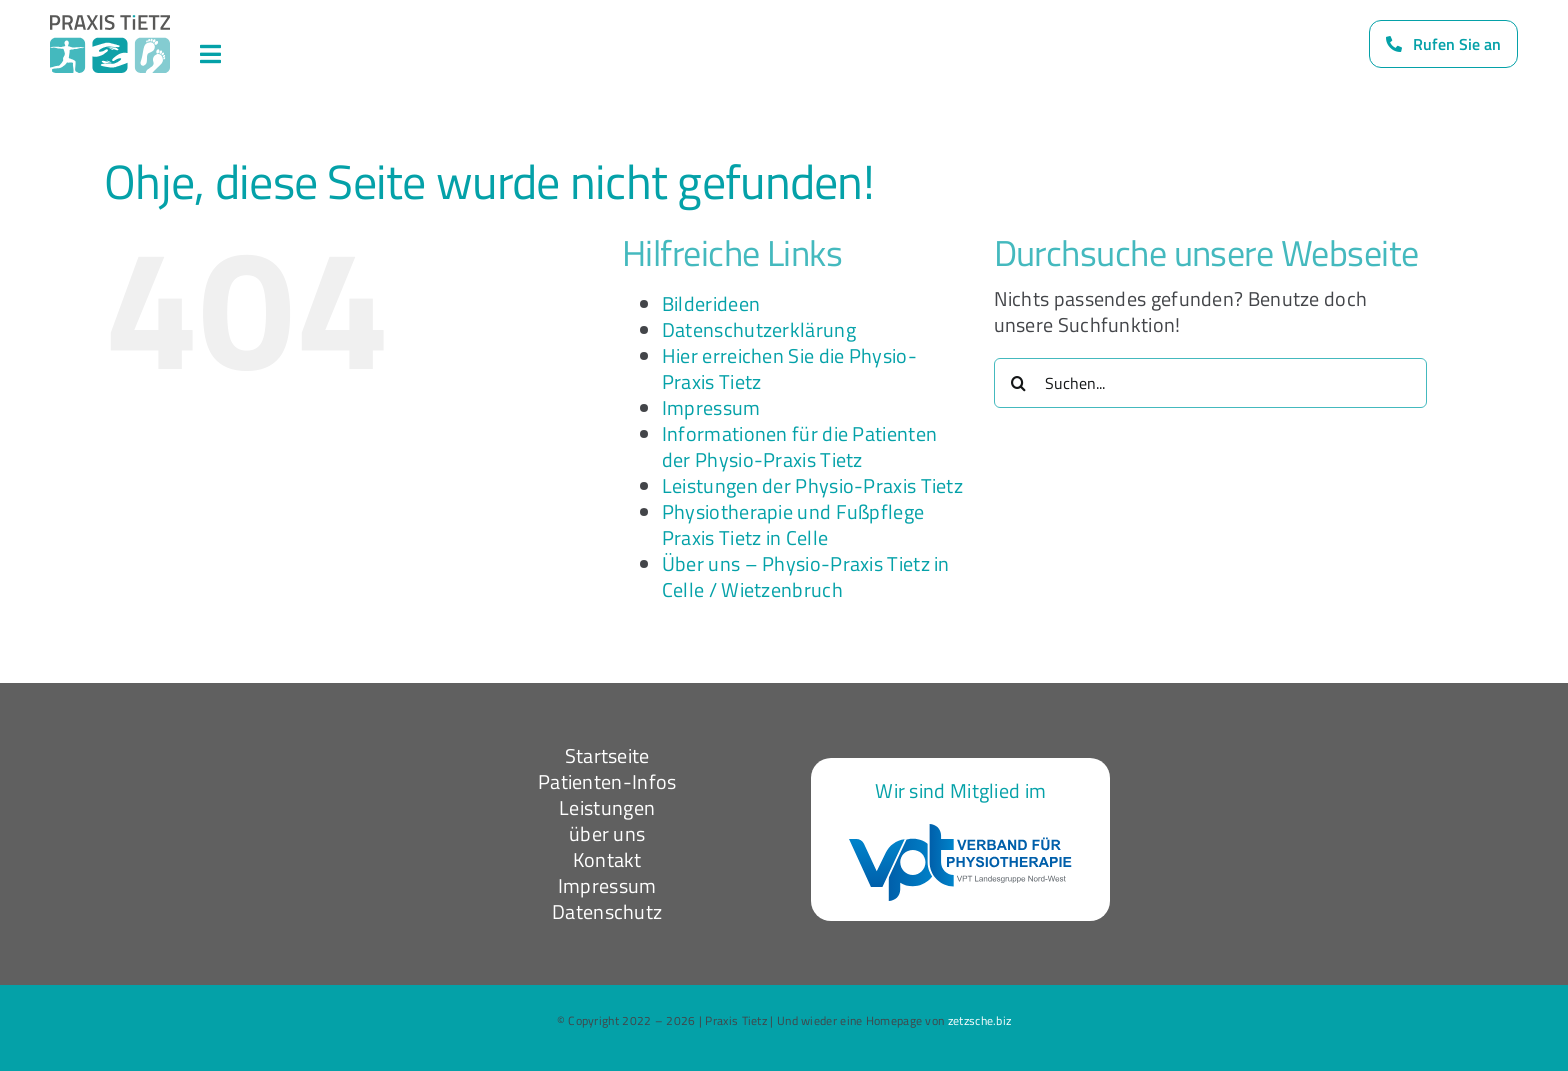  Describe the element at coordinates (110, 24) in the screenshot. I see `[Logo_dark]` at that location.